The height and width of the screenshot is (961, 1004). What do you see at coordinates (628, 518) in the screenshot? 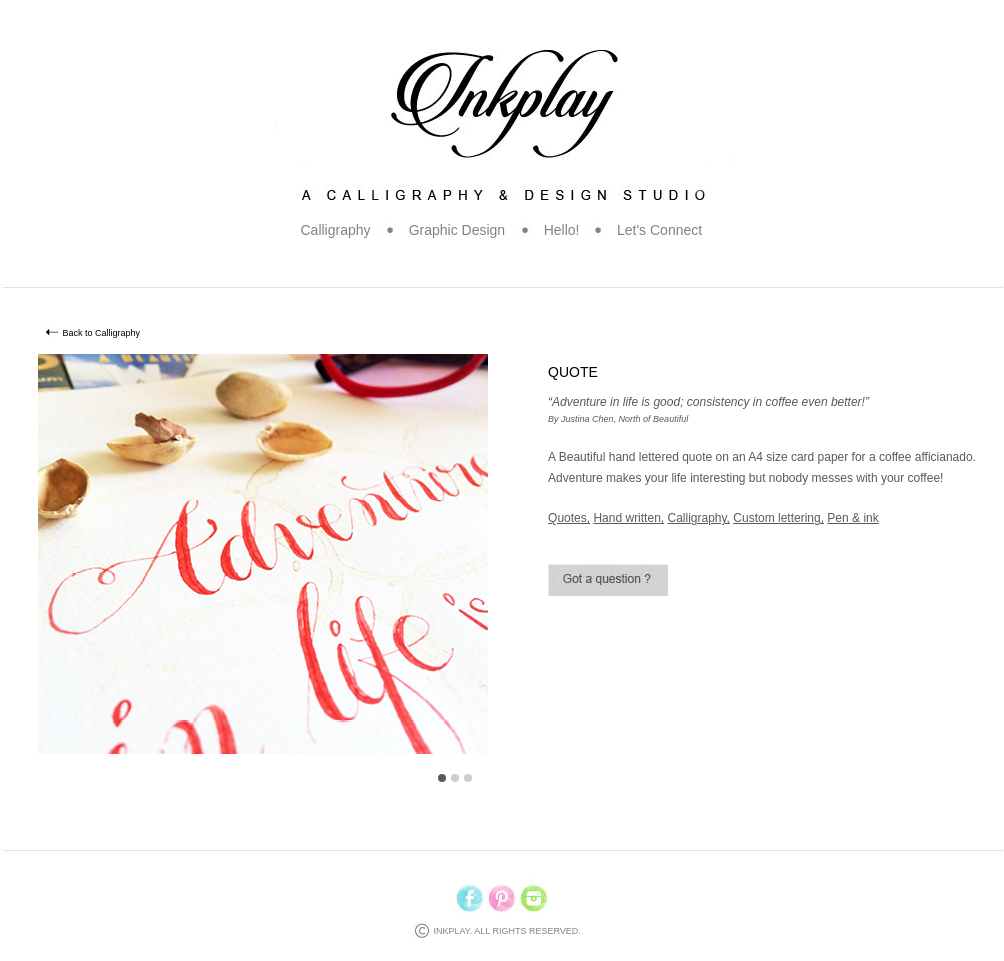
I see `Hand written,` at bounding box center [628, 518].